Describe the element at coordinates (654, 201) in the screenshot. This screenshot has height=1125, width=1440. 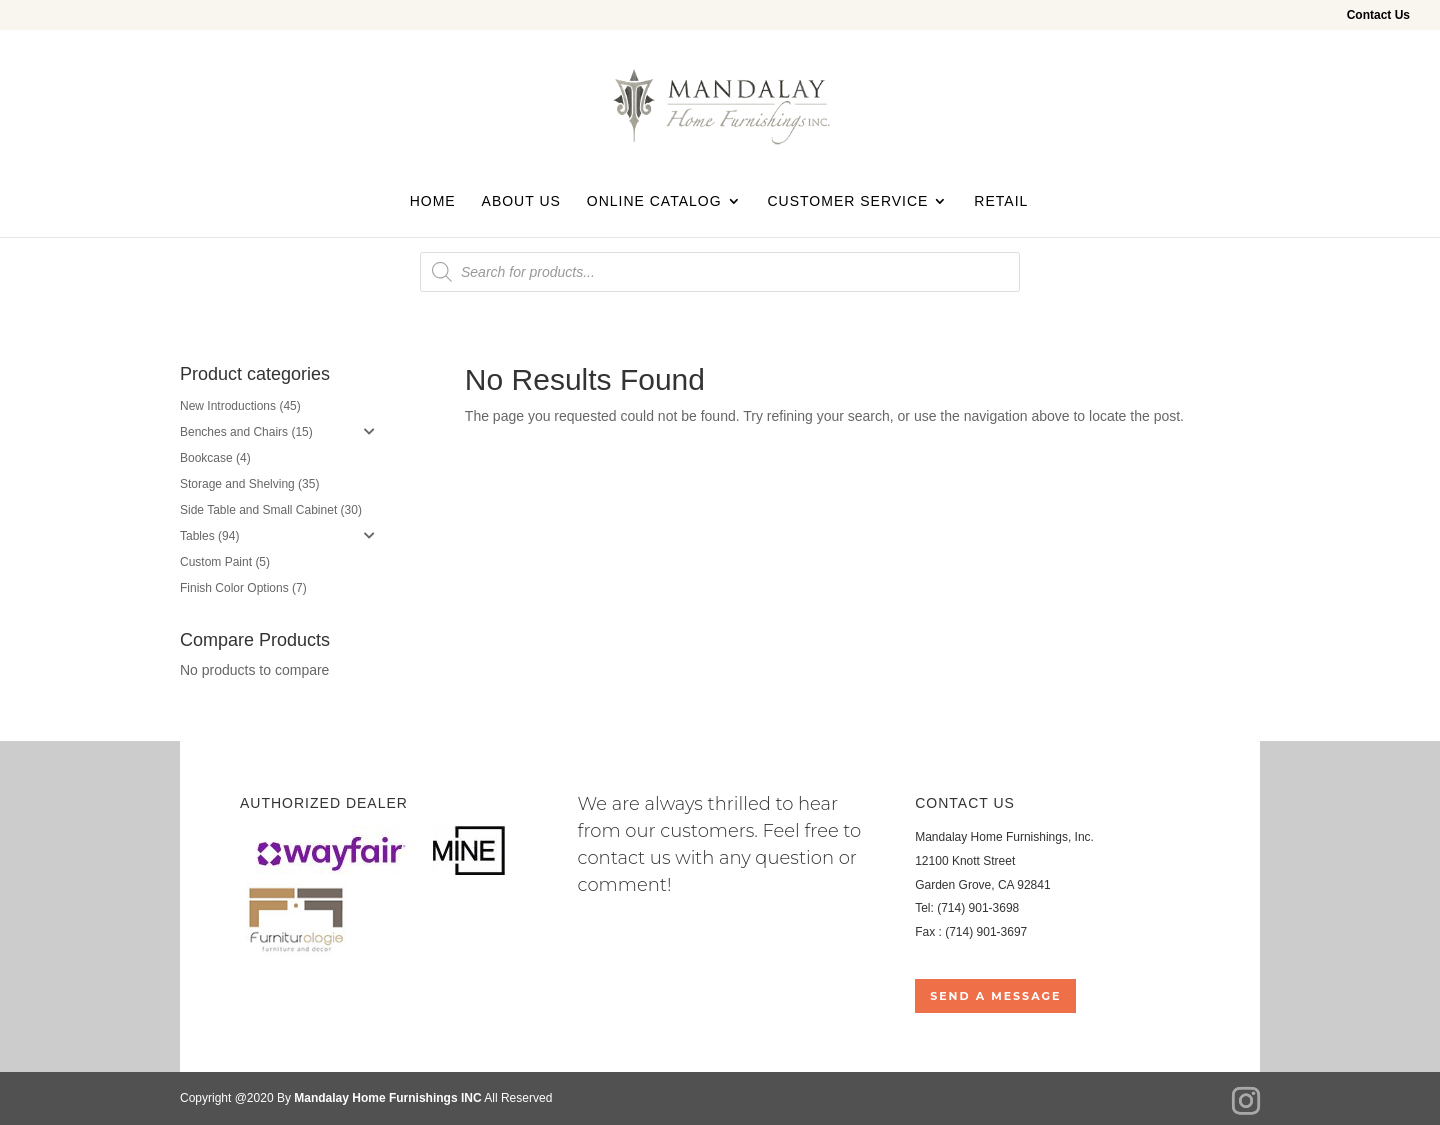
I see `Online Catalog` at that location.